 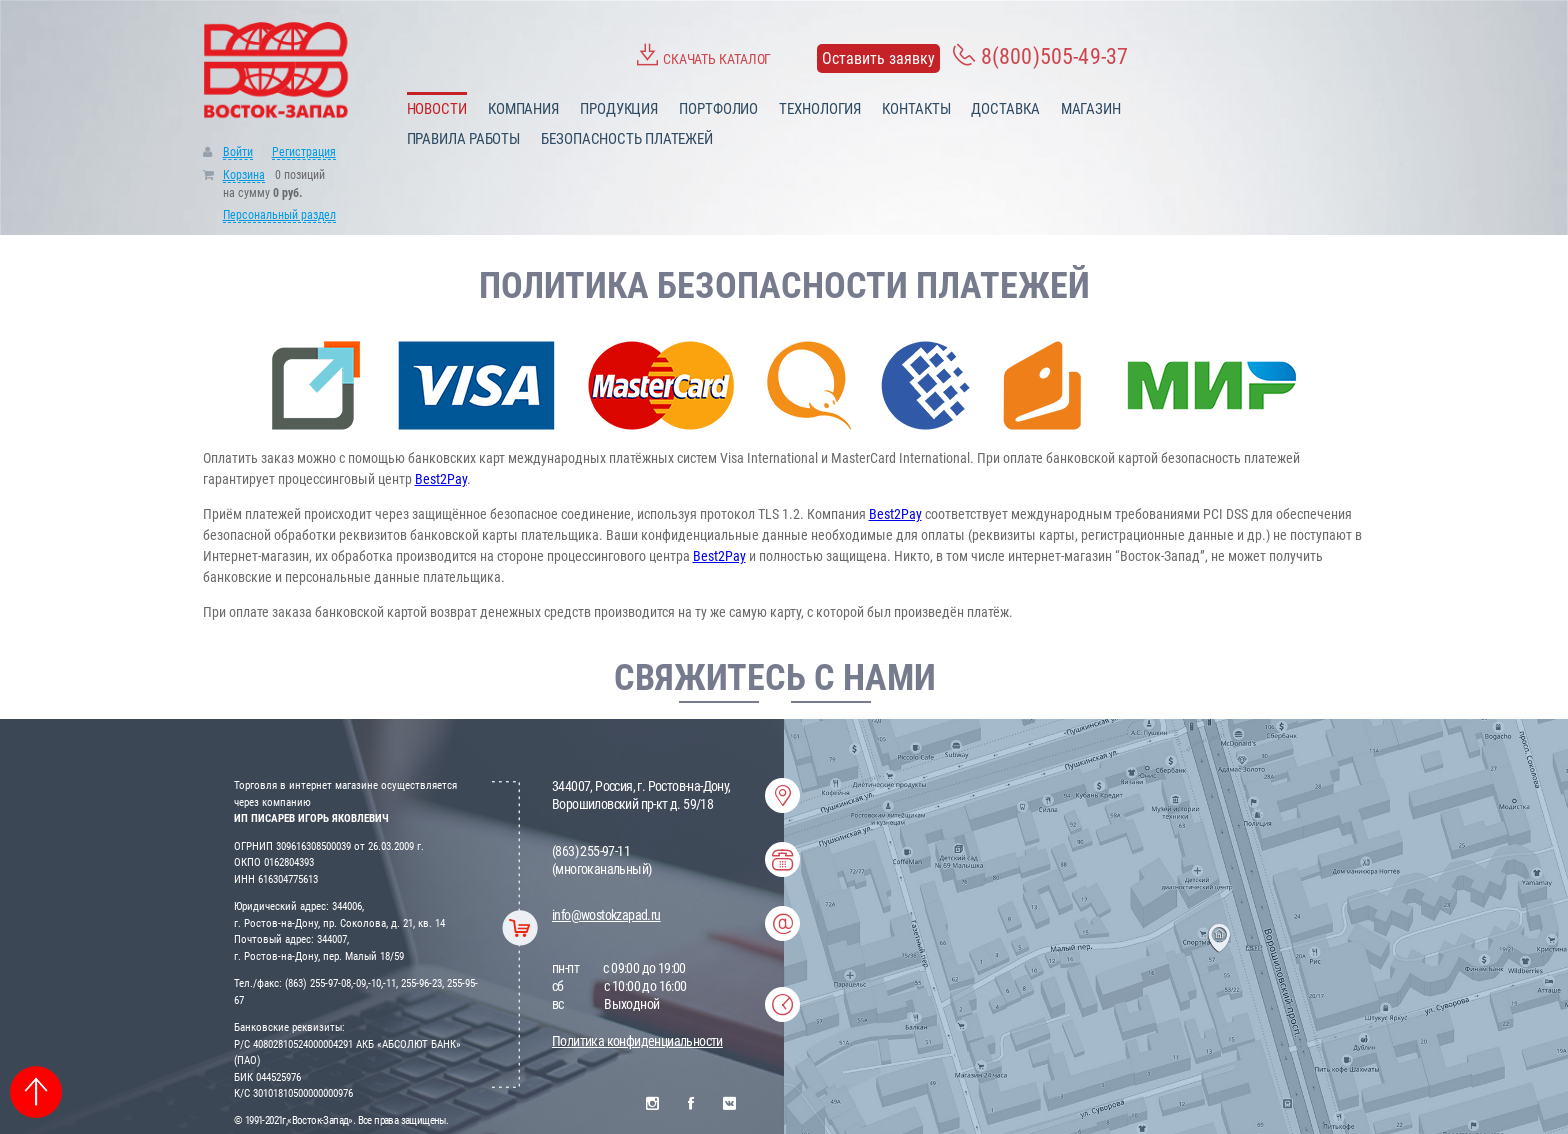 What do you see at coordinates (244, 175) in the screenshot?
I see `Корзина` at bounding box center [244, 175].